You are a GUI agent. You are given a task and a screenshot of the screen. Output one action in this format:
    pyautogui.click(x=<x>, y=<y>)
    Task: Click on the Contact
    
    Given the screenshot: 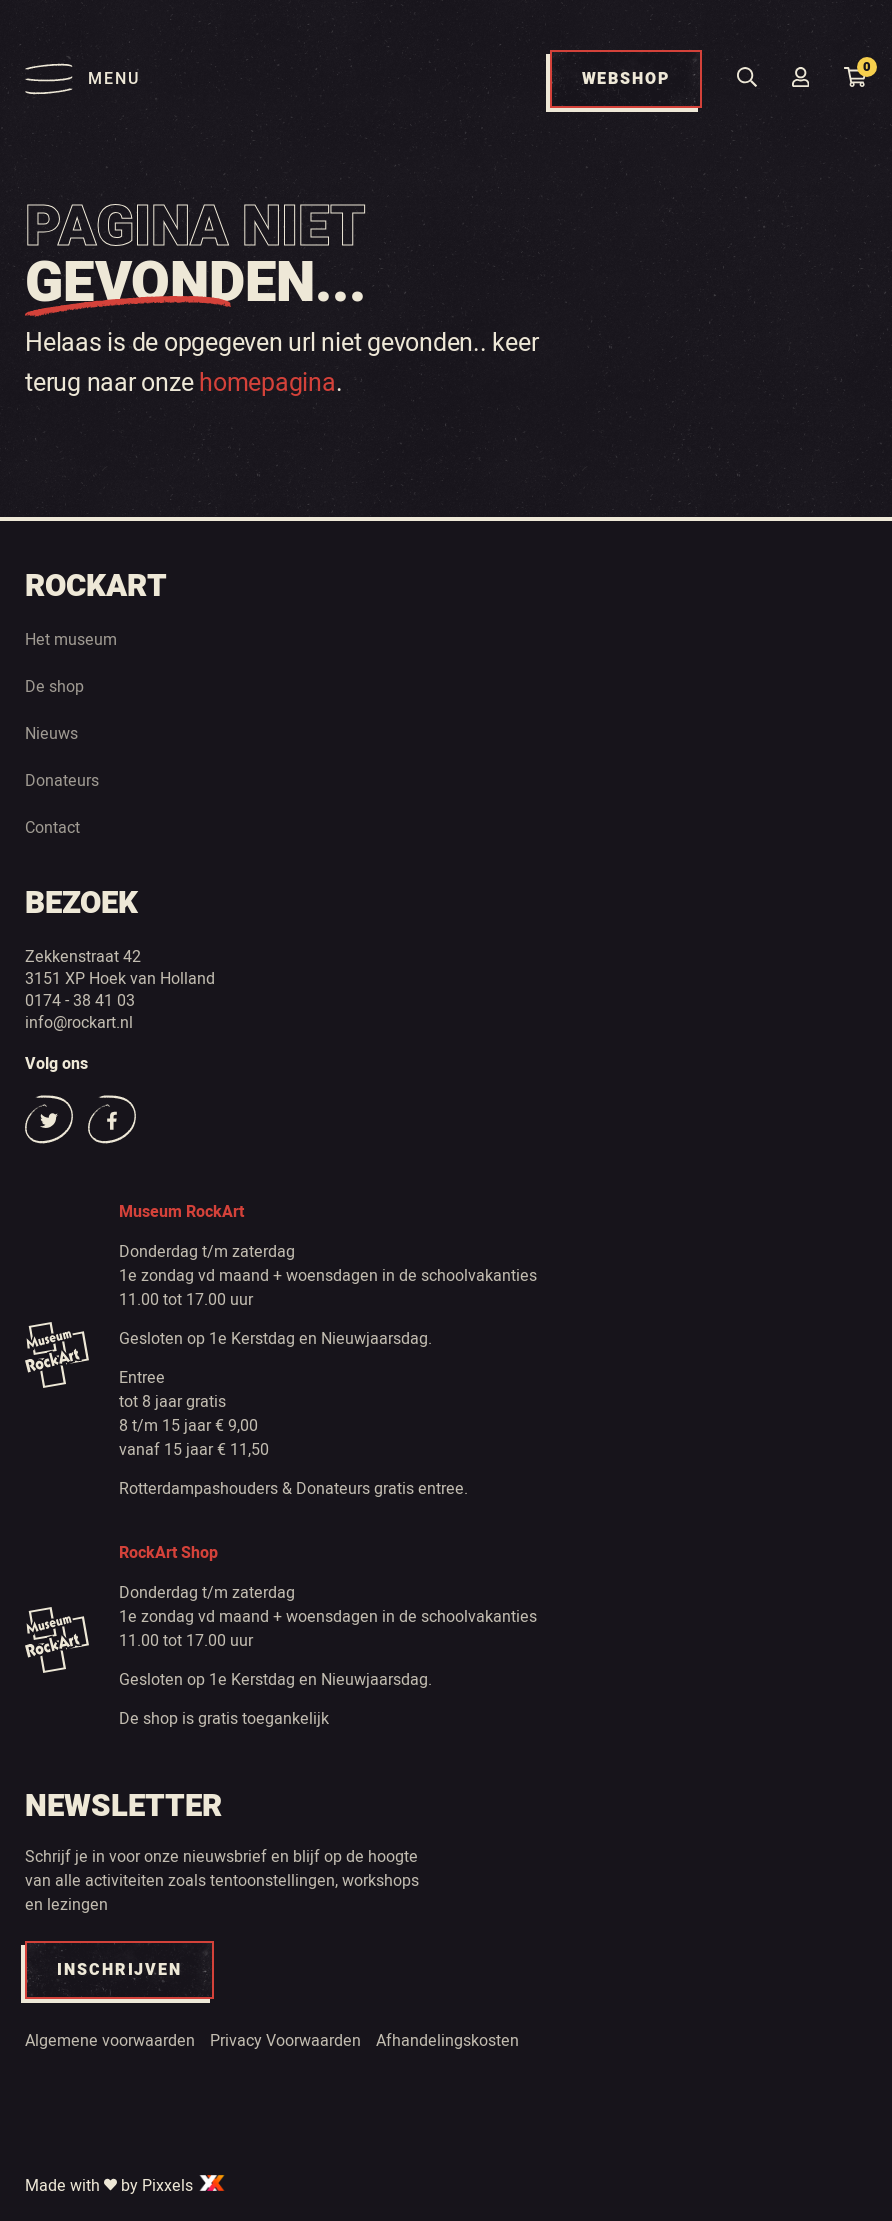 What is the action you would take?
    pyautogui.click(x=52, y=827)
    